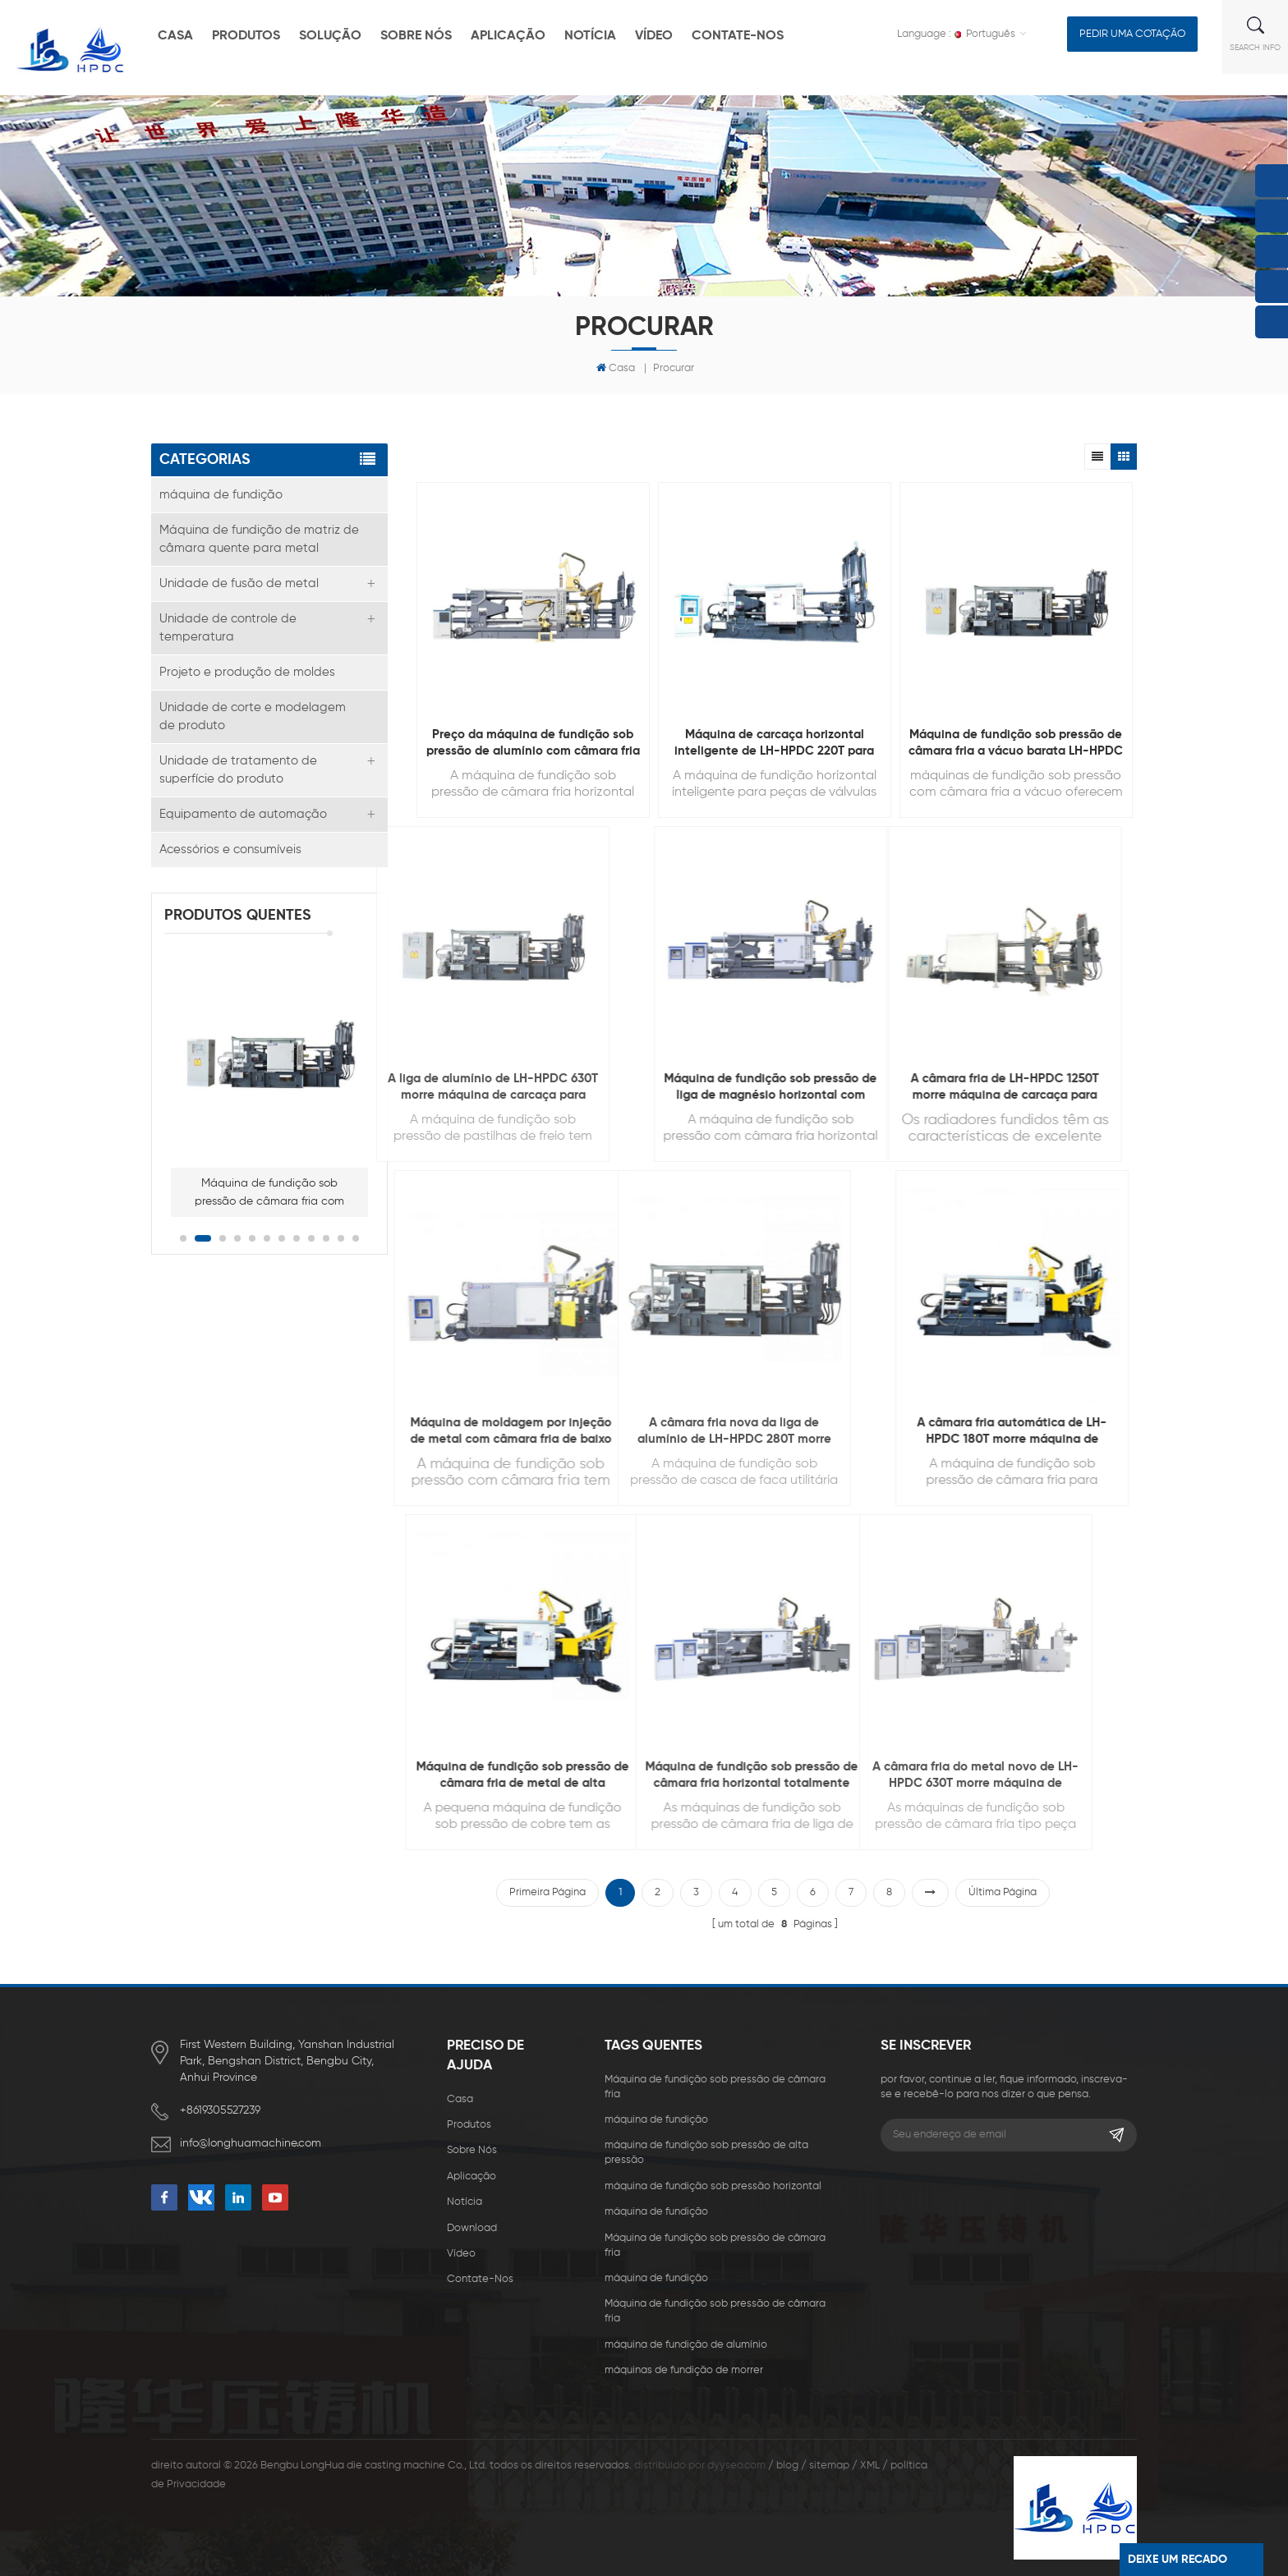 The height and width of the screenshot is (2576, 1288). What do you see at coordinates (326, 1238) in the screenshot?
I see `10` at bounding box center [326, 1238].